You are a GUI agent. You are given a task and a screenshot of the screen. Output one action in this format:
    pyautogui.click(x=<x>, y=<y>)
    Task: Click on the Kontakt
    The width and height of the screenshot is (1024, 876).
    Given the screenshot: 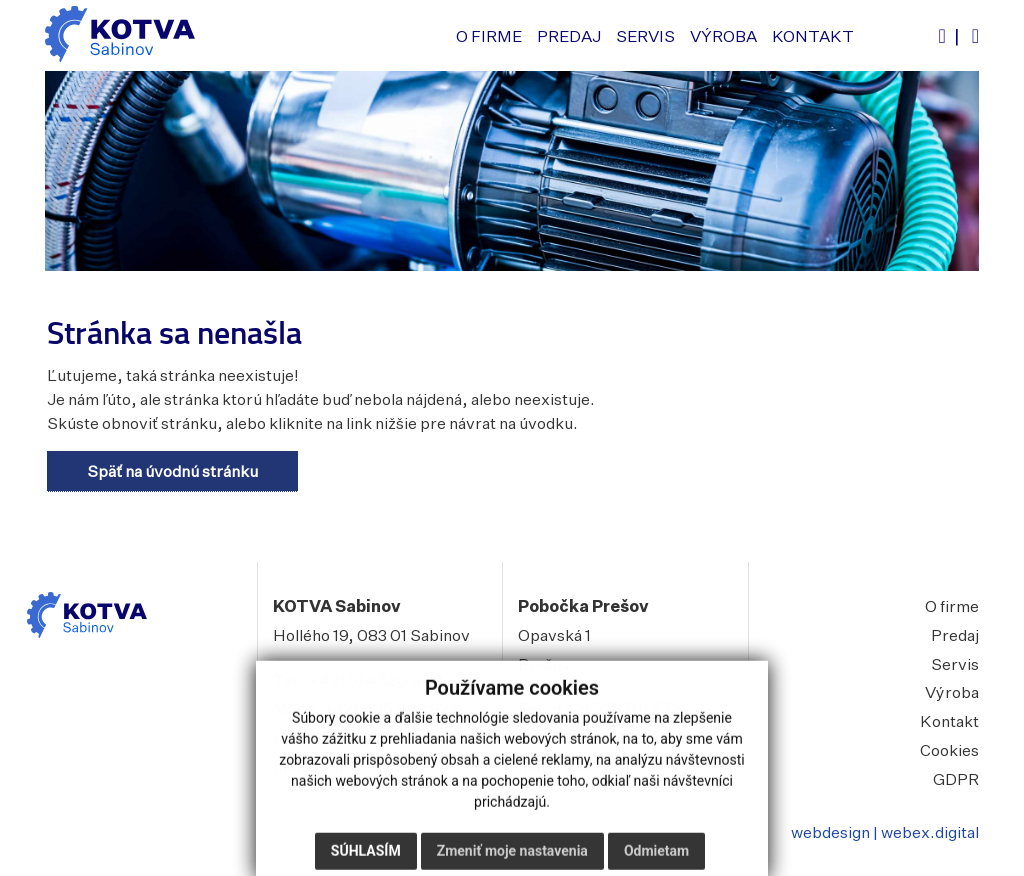 What is the action you would take?
    pyautogui.click(x=949, y=721)
    